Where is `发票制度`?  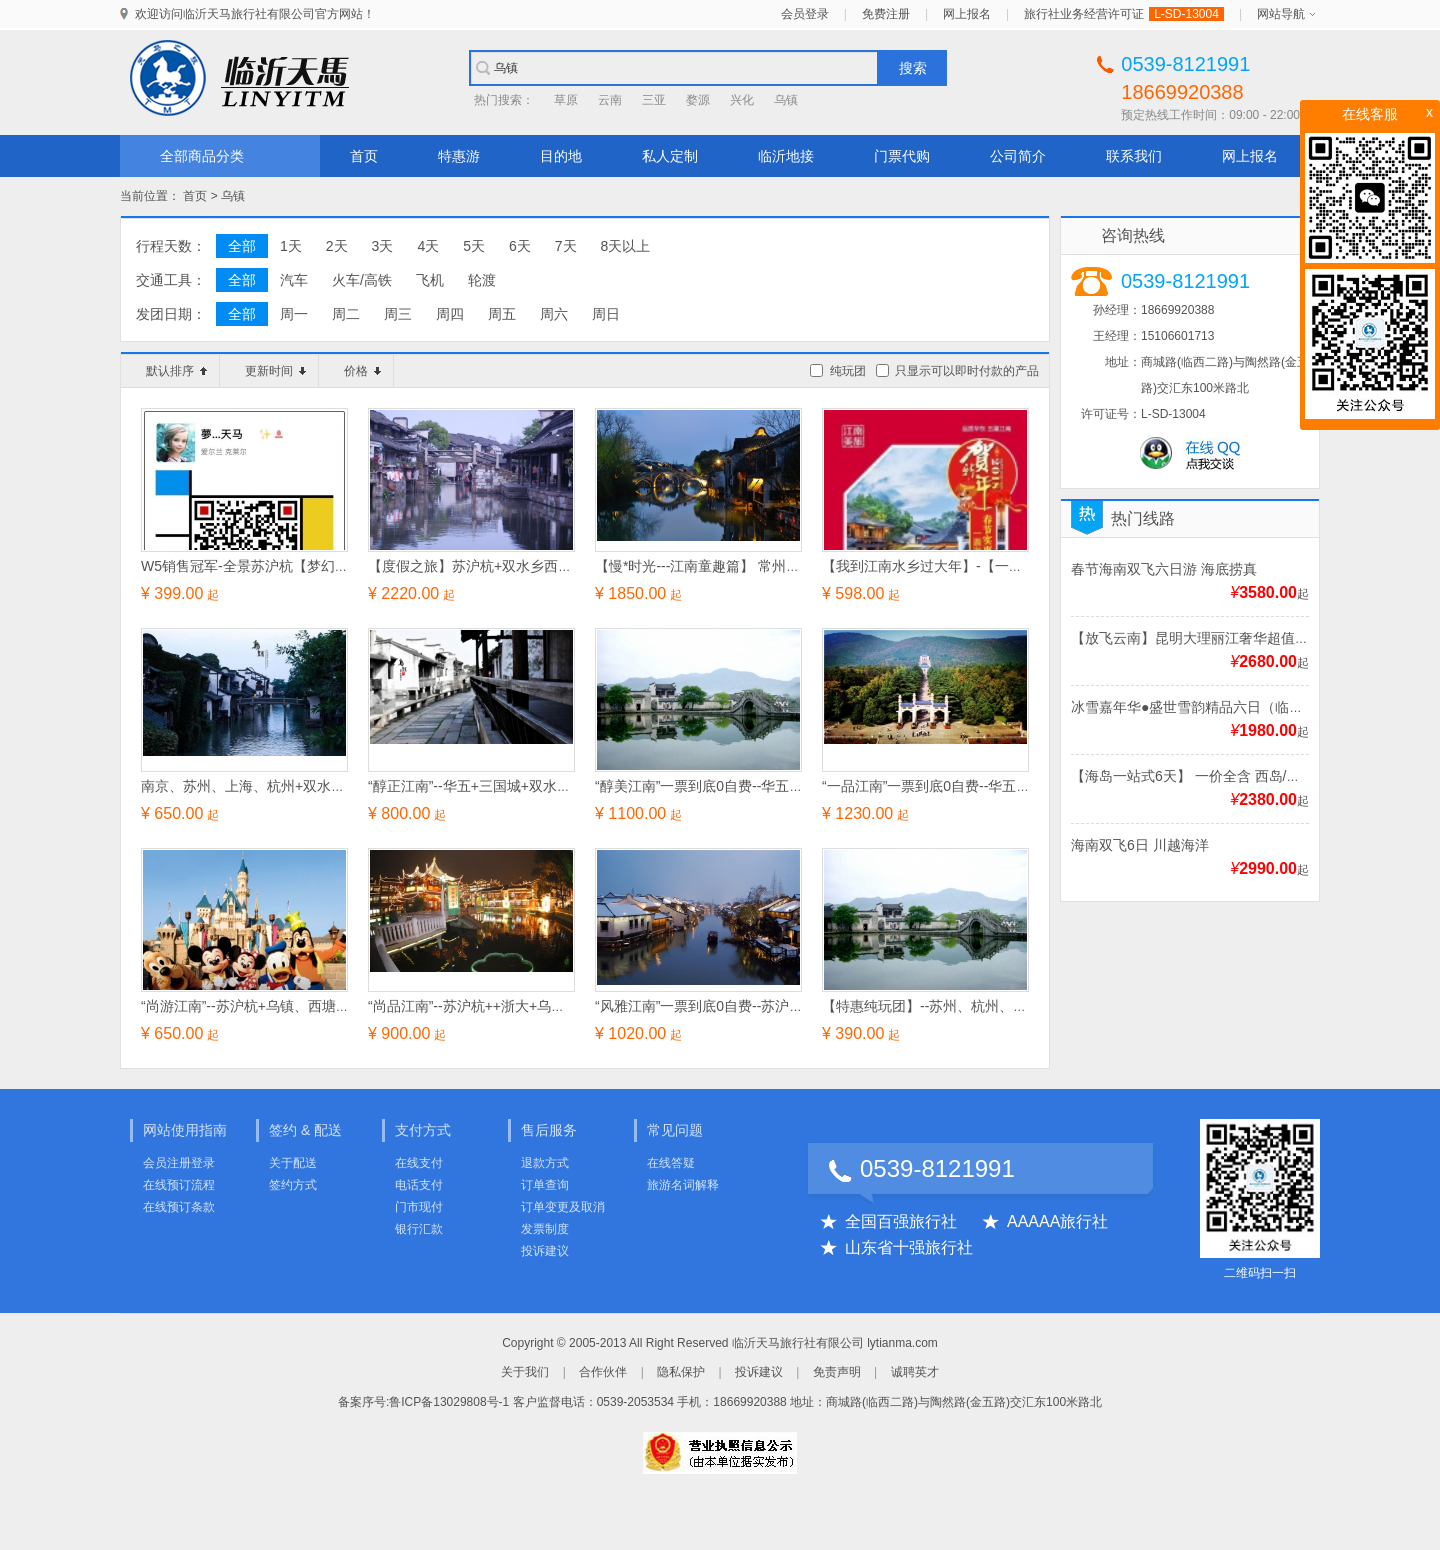 发票制度 is located at coordinates (545, 1229).